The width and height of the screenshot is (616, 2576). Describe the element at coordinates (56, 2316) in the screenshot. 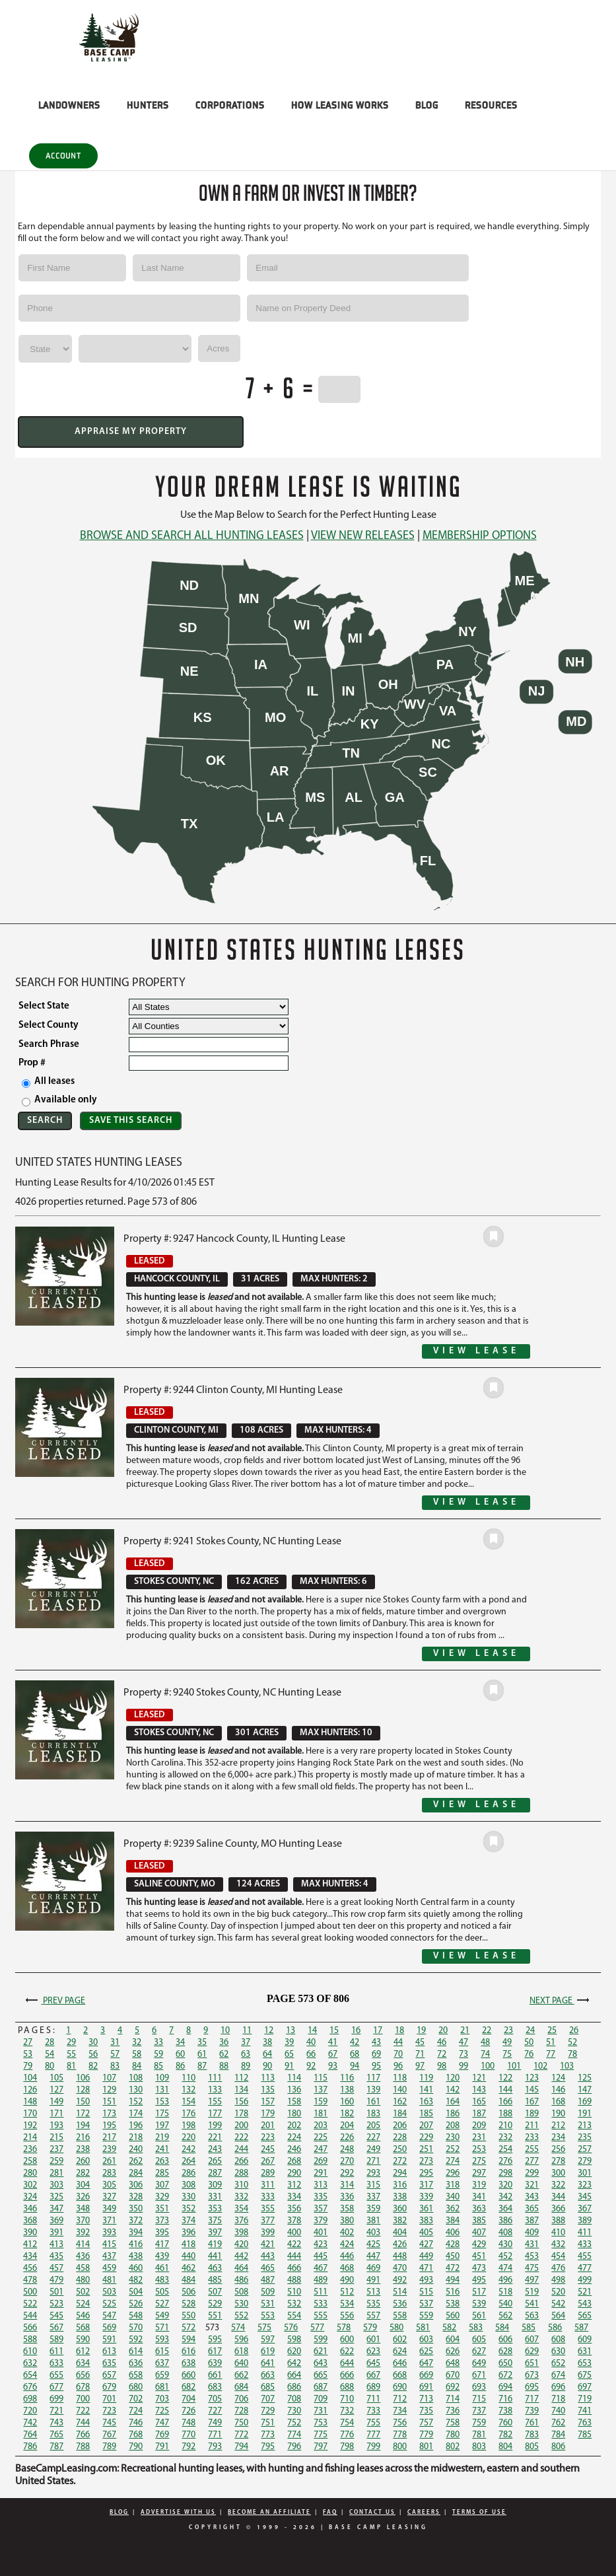

I see `545` at that location.